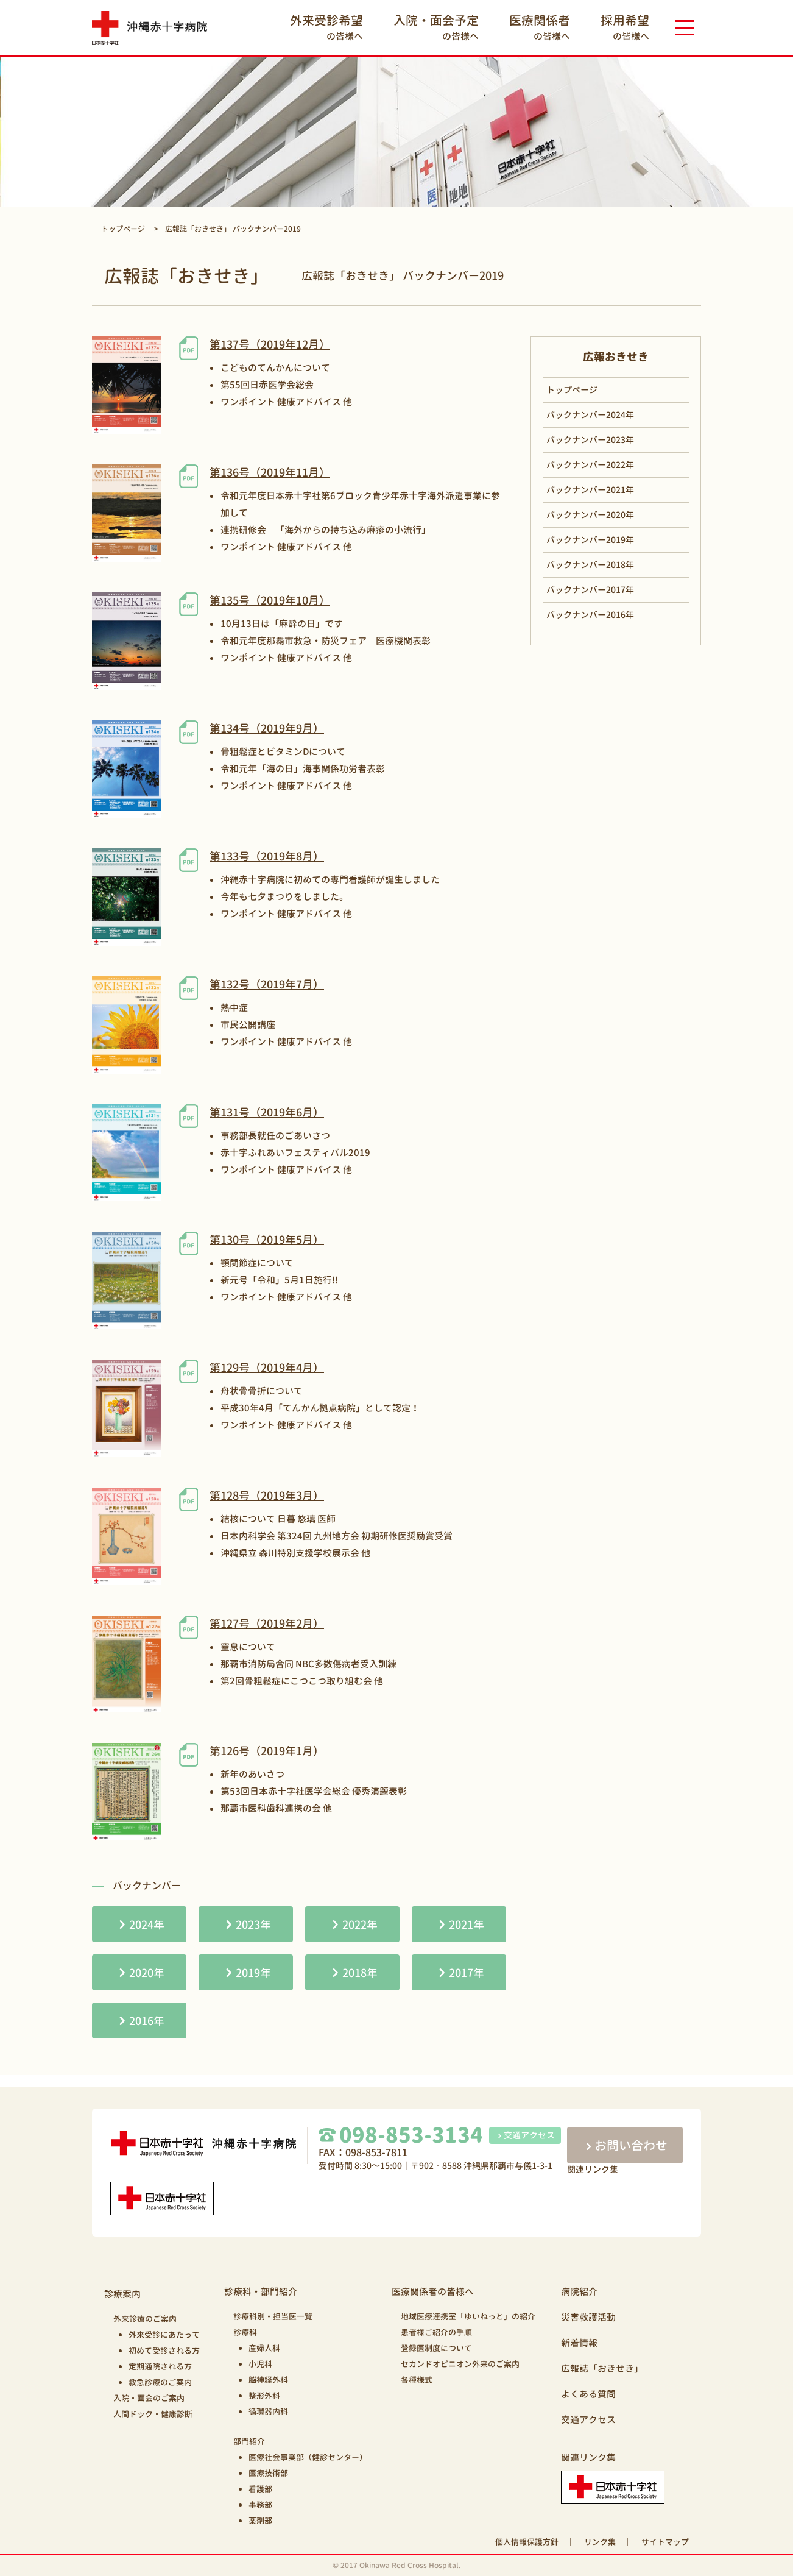 The height and width of the screenshot is (2576, 793). What do you see at coordinates (260, 2363) in the screenshot?
I see `小児科` at bounding box center [260, 2363].